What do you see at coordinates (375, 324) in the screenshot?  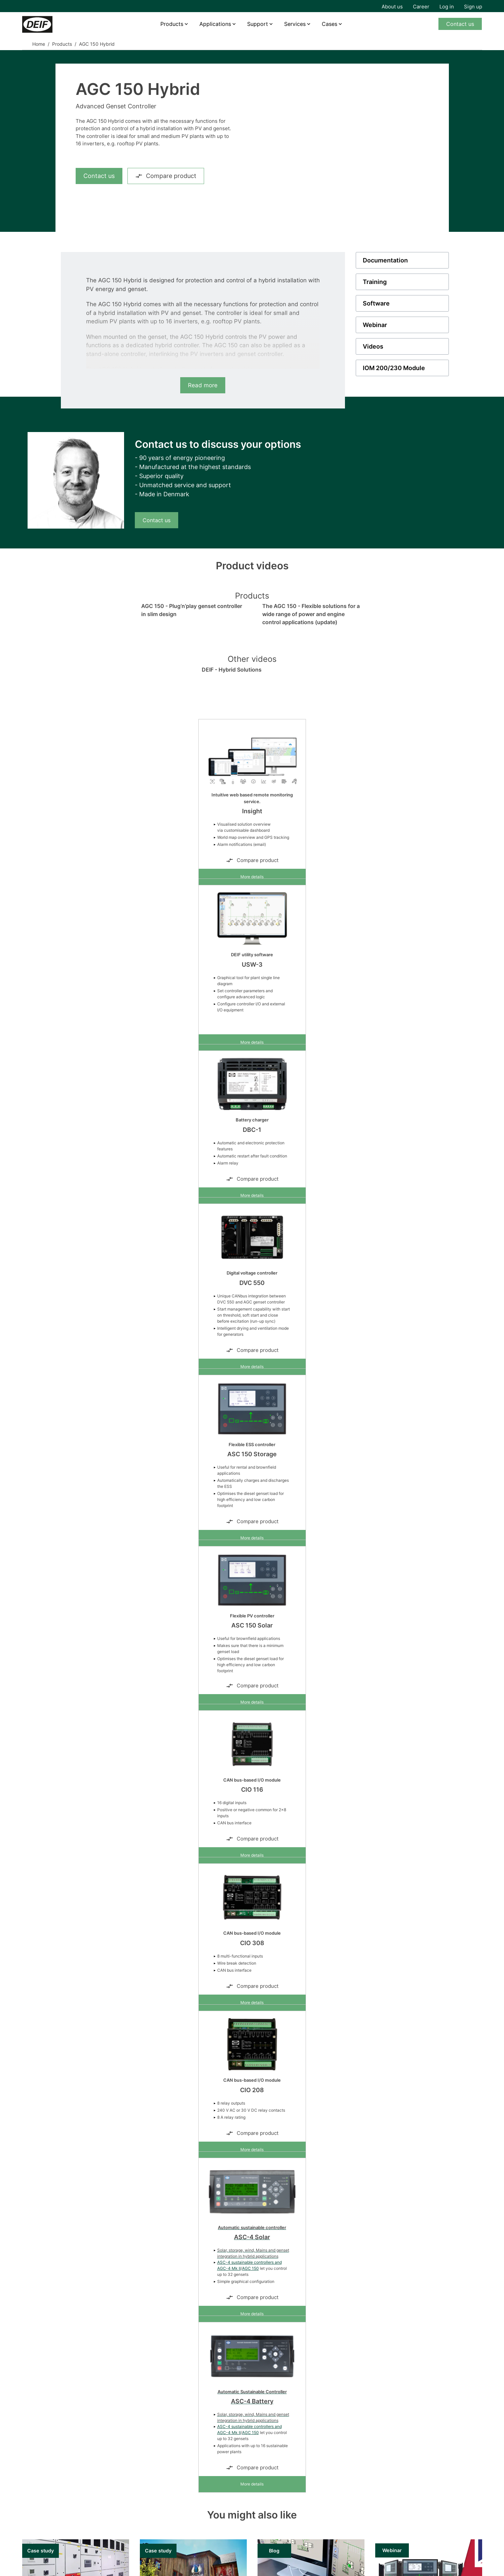 I see `Webinar` at bounding box center [375, 324].